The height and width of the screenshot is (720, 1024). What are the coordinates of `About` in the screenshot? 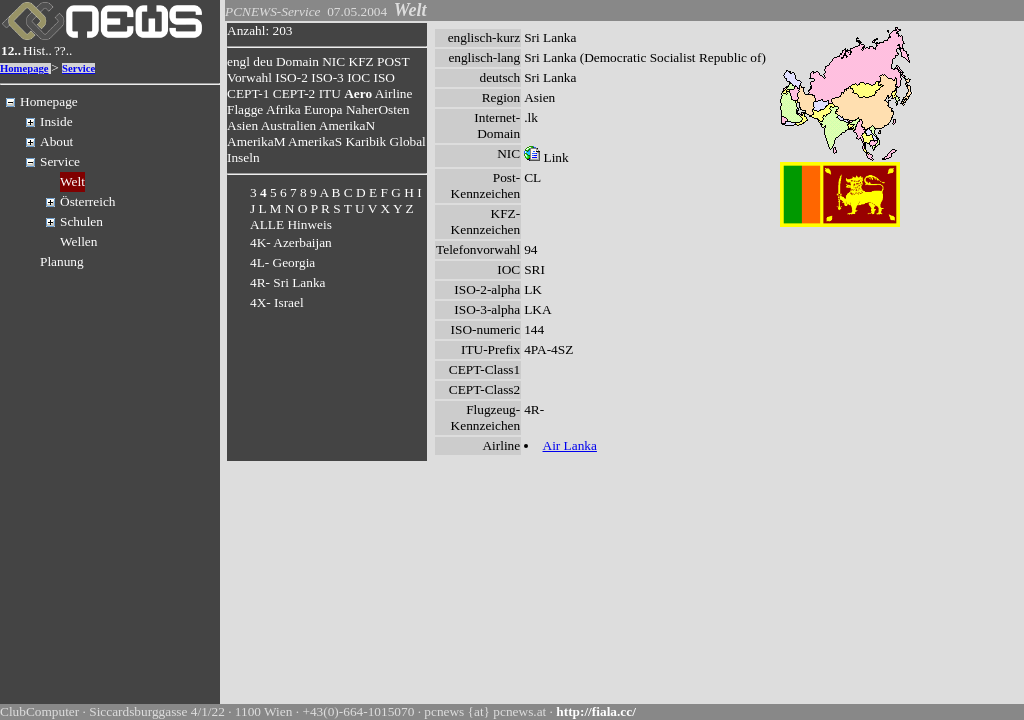 It's located at (56, 141).